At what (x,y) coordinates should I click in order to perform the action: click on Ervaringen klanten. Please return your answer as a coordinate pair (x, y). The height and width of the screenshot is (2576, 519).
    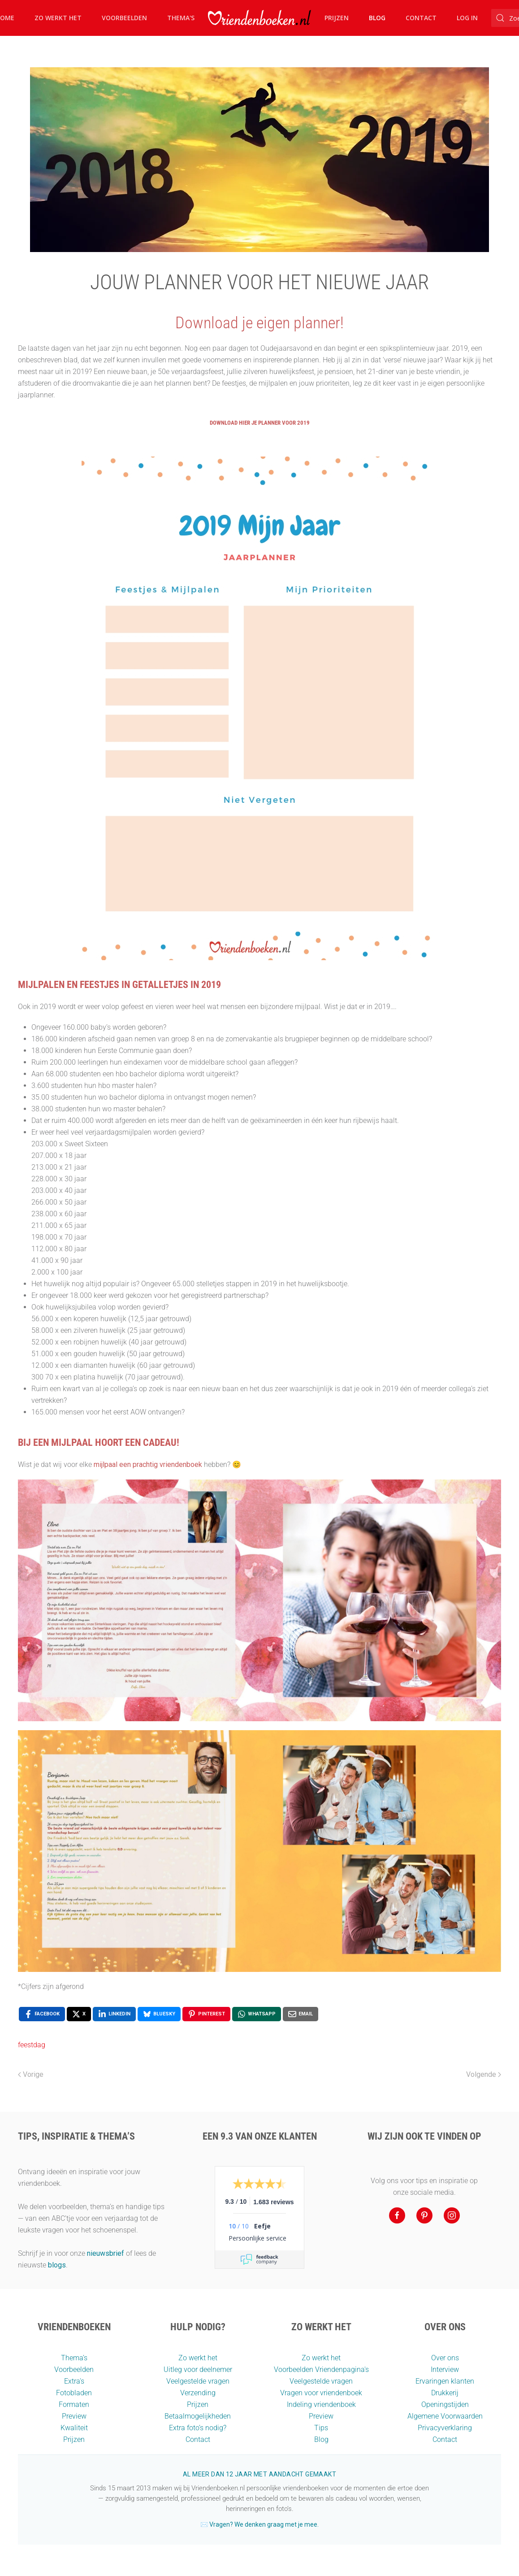
    Looking at the image, I should click on (444, 2381).